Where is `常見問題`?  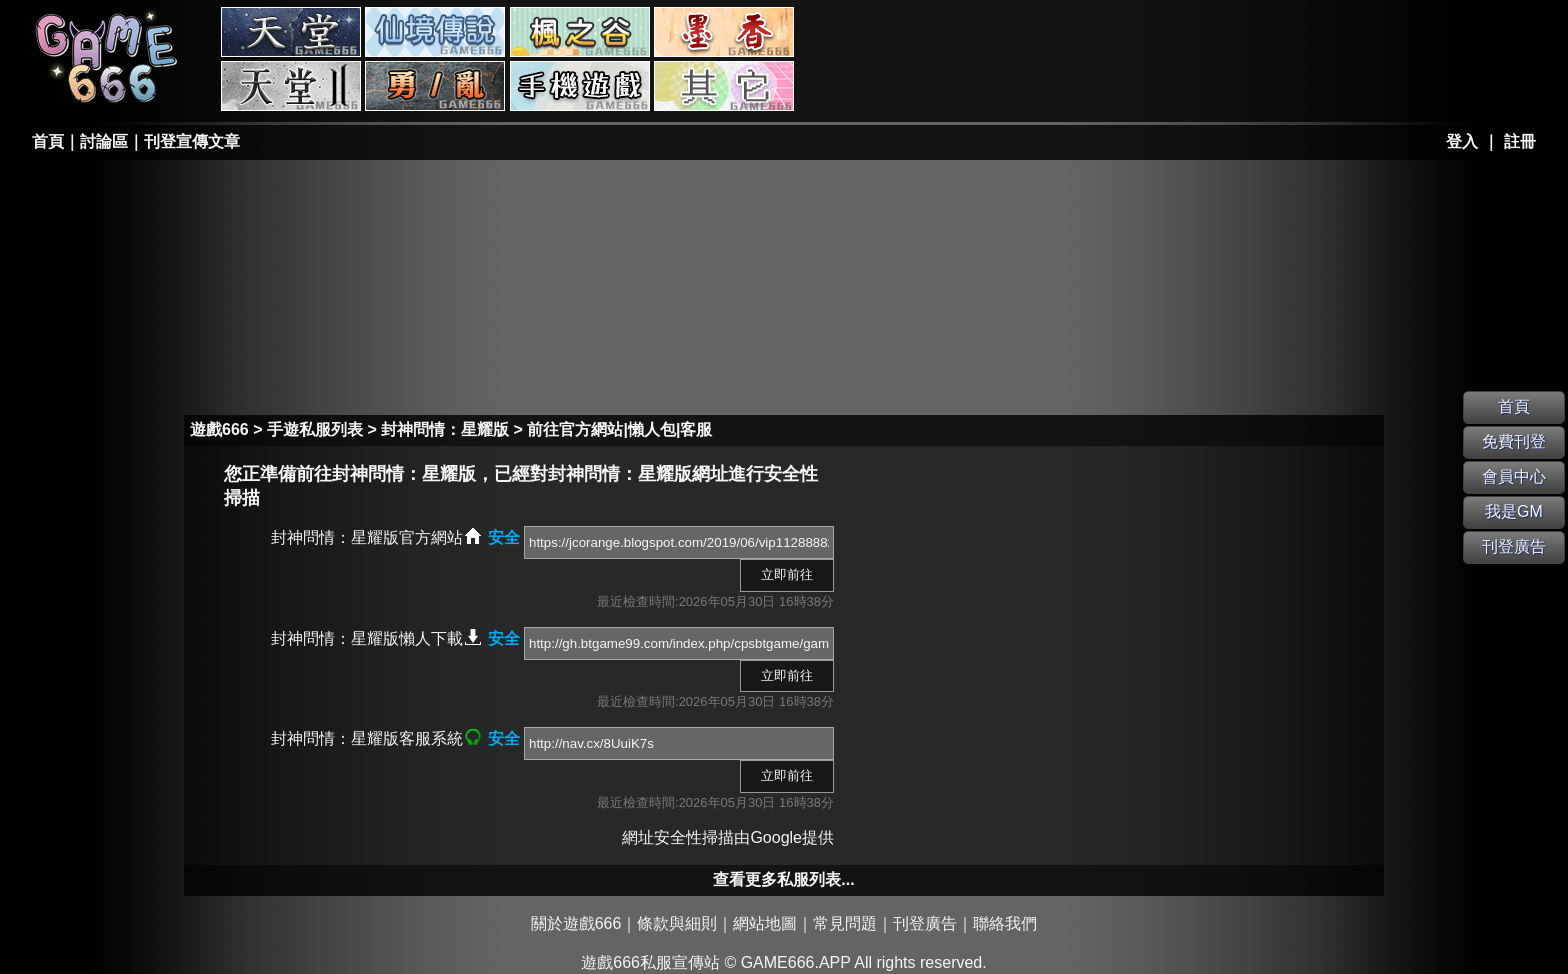
常見問題 is located at coordinates (845, 923).